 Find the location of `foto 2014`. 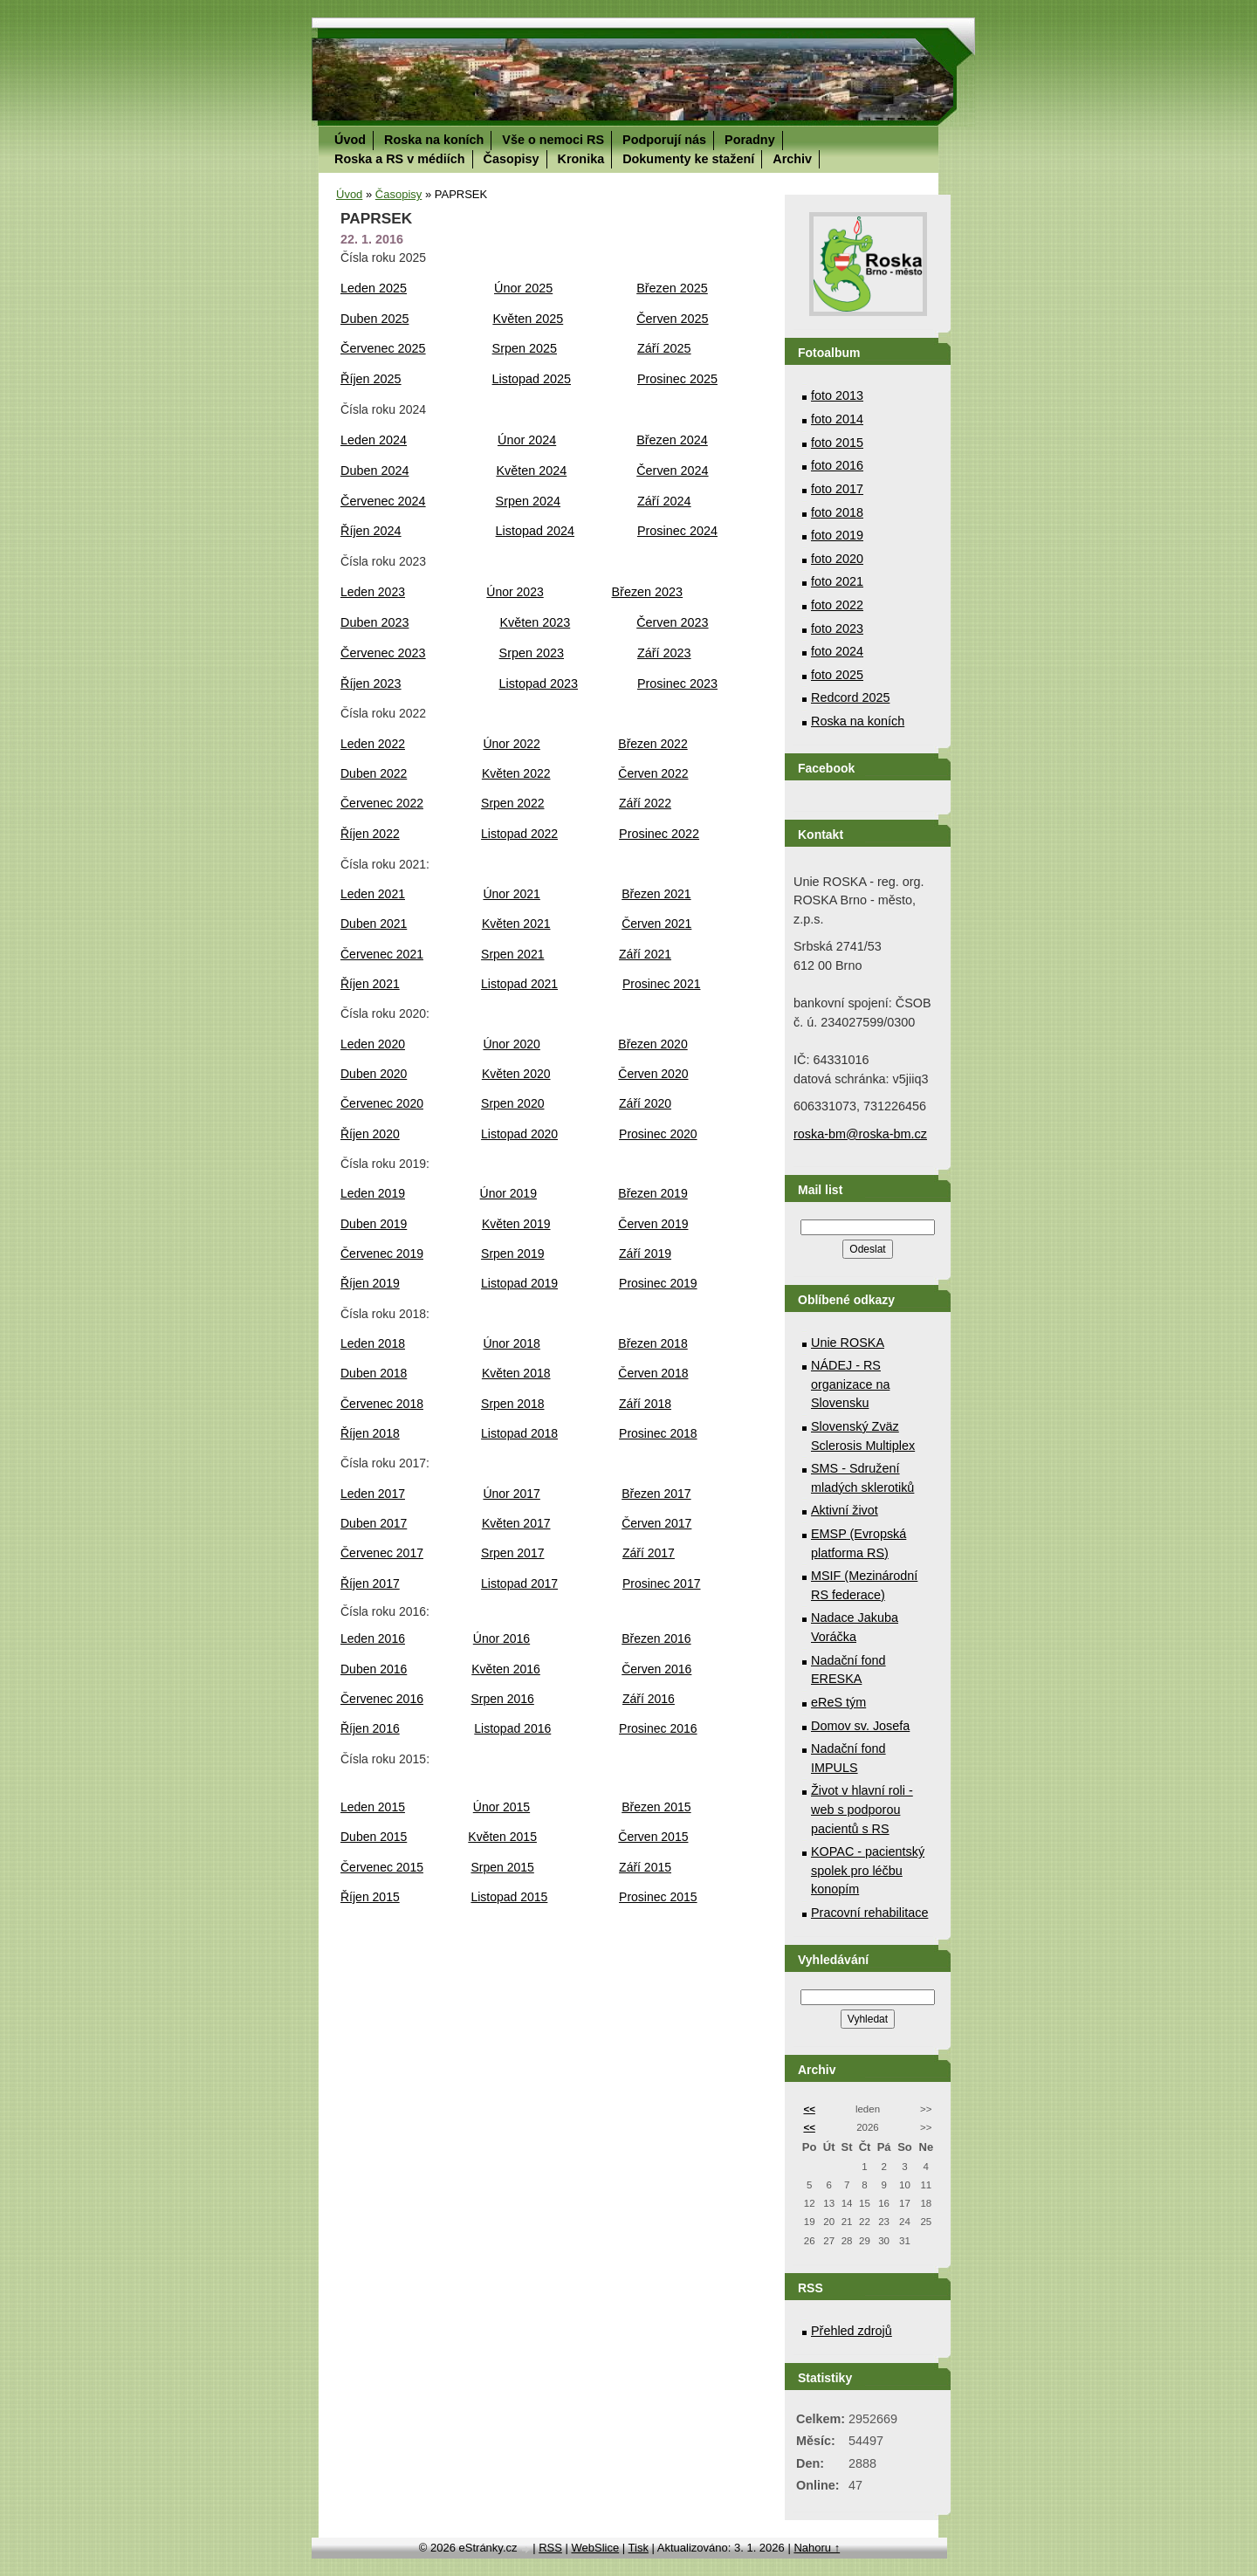

foto 2014 is located at coordinates (837, 419).